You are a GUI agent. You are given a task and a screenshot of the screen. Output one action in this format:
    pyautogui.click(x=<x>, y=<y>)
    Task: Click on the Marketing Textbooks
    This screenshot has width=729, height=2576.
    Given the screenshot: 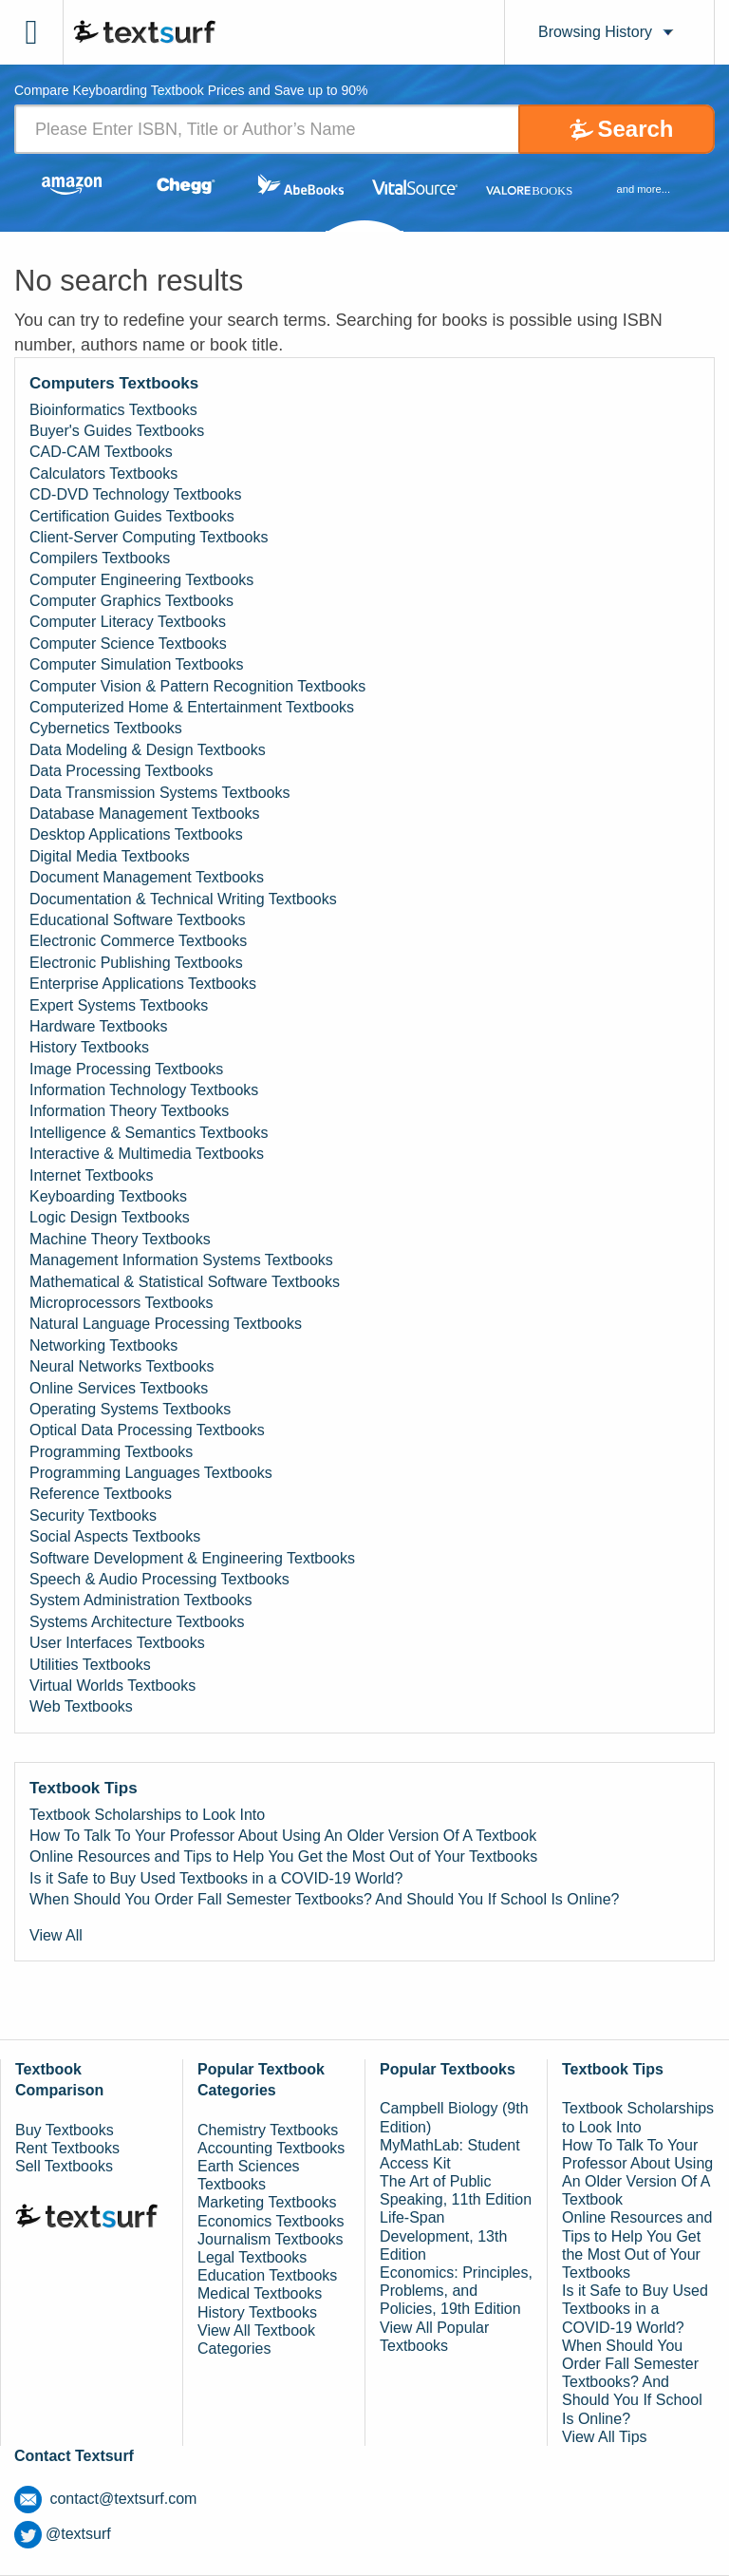 What is the action you would take?
    pyautogui.click(x=266, y=2202)
    